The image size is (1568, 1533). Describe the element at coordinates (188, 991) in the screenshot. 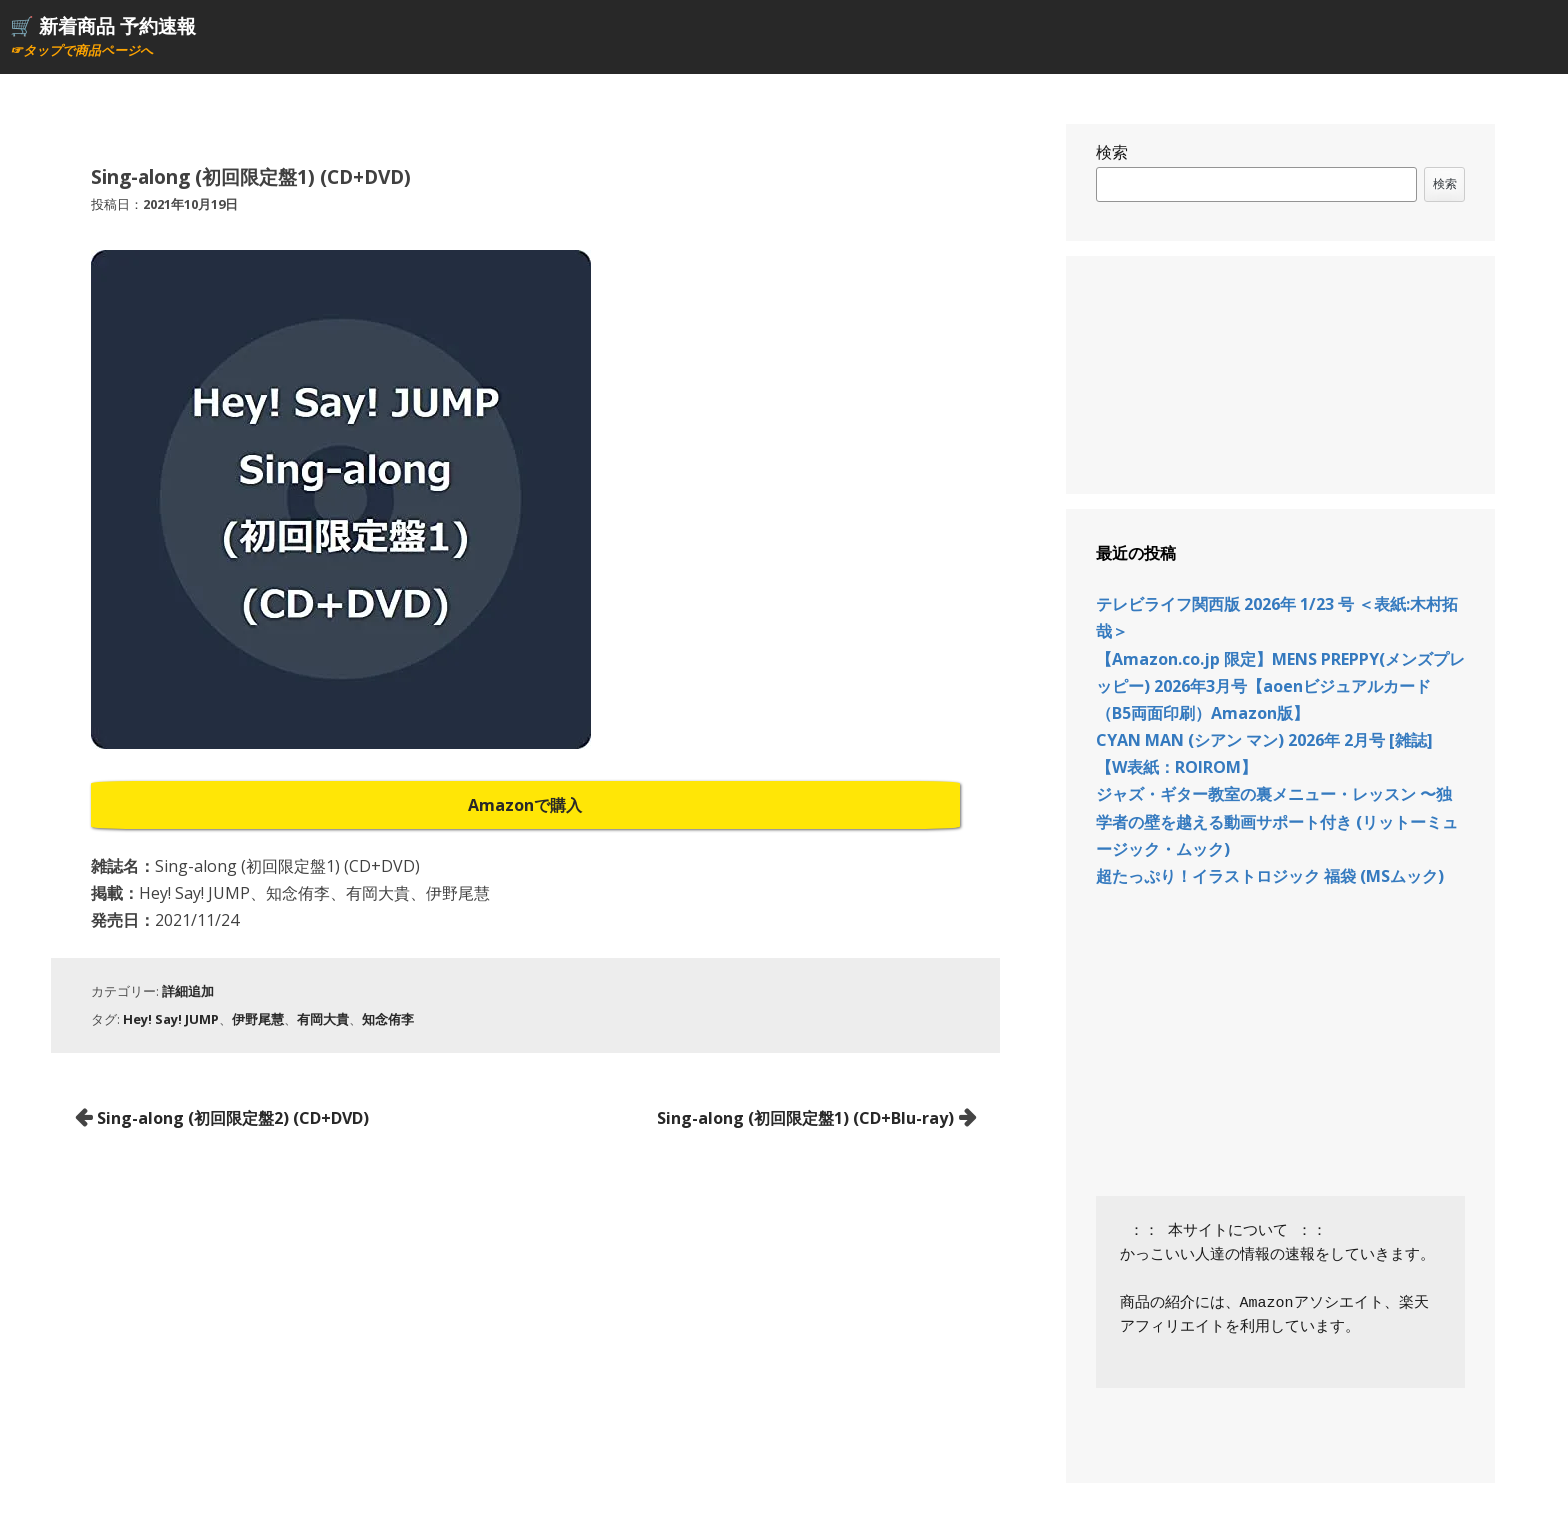

I see `詳細追加` at that location.